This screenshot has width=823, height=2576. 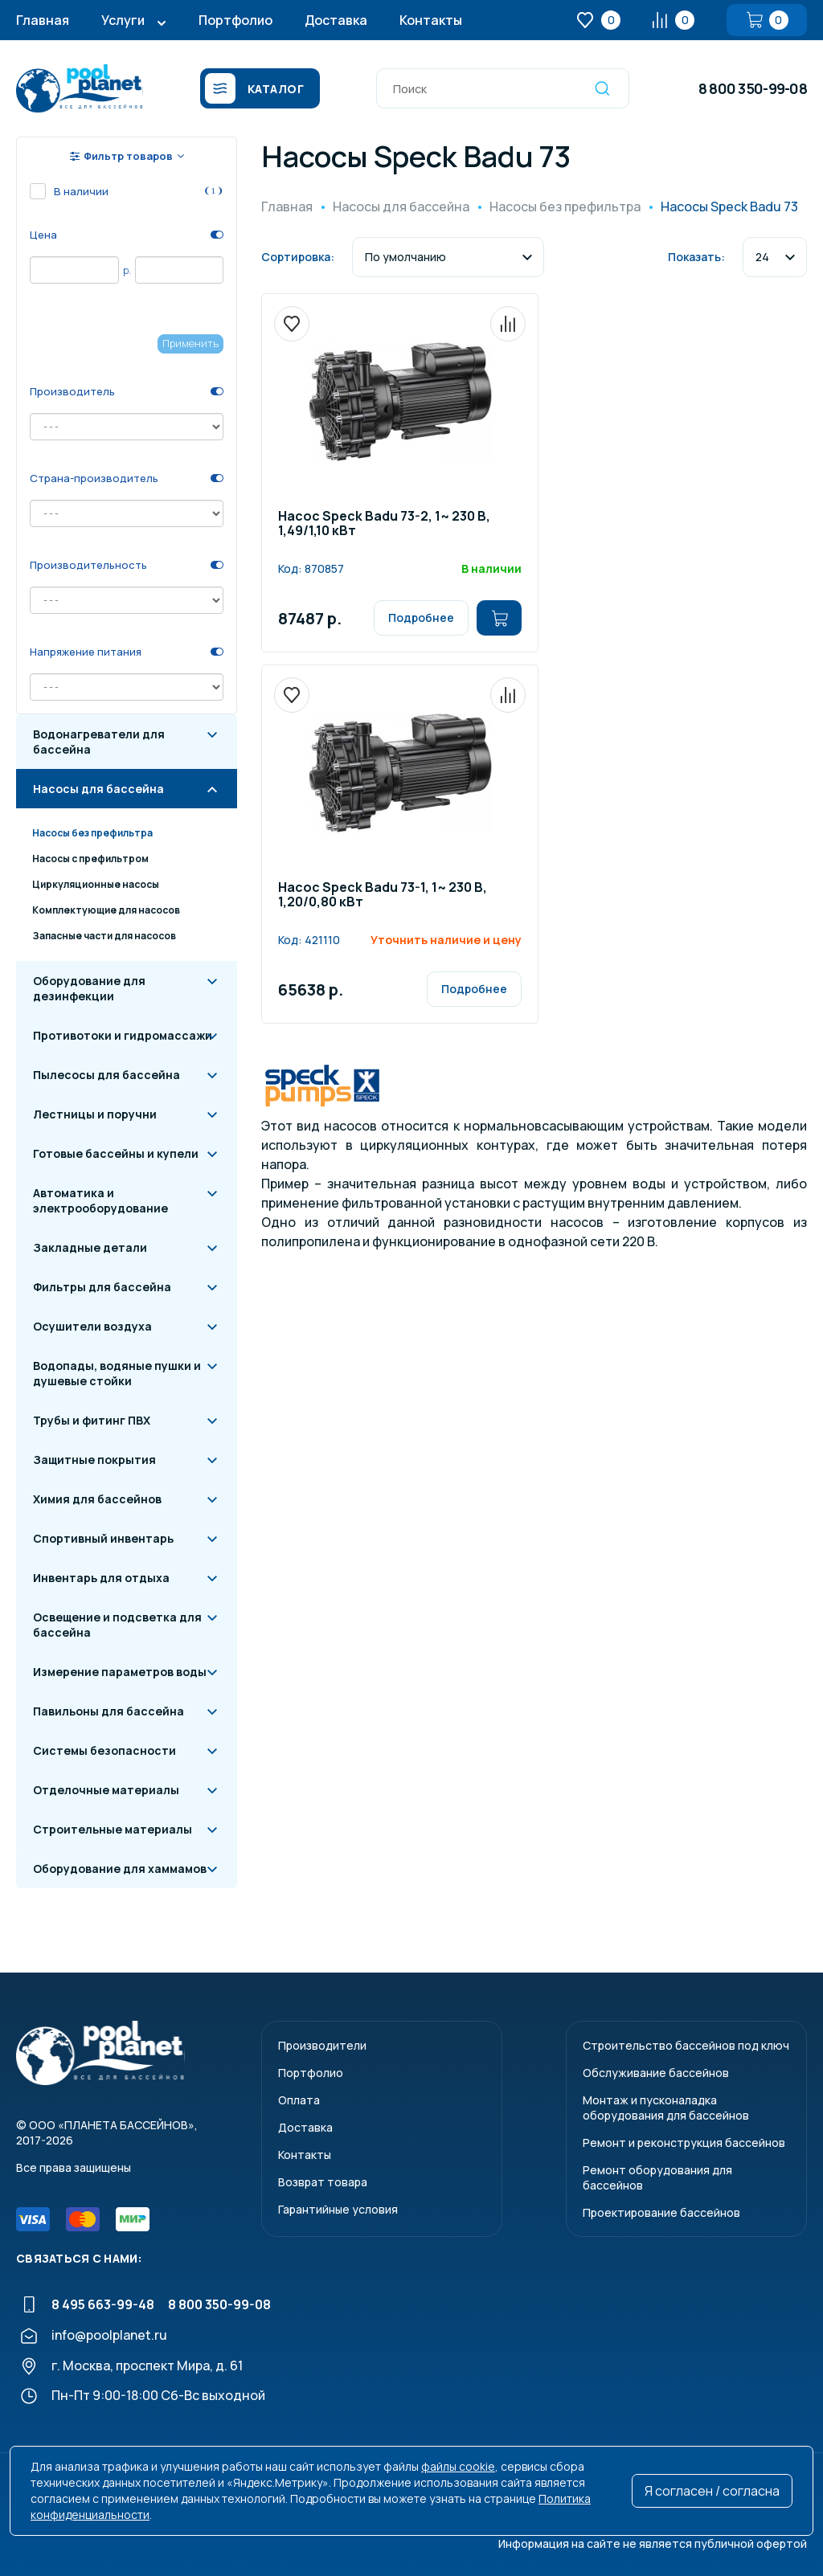 I want to click on Павильоны для бассейна, so click(x=108, y=1711).